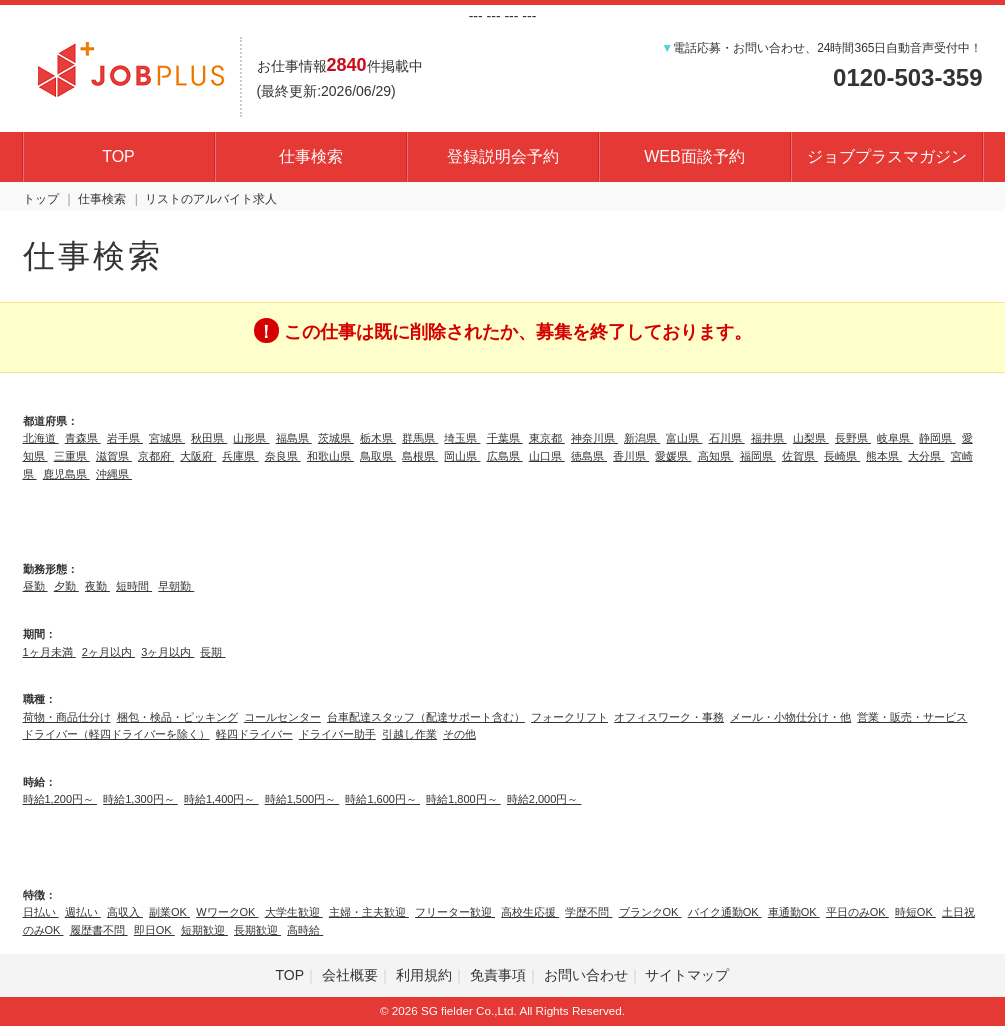 This screenshot has width=1005, height=1026. What do you see at coordinates (125, 438) in the screenshot?
I see `岩手県` at bounding box center [125, 438].